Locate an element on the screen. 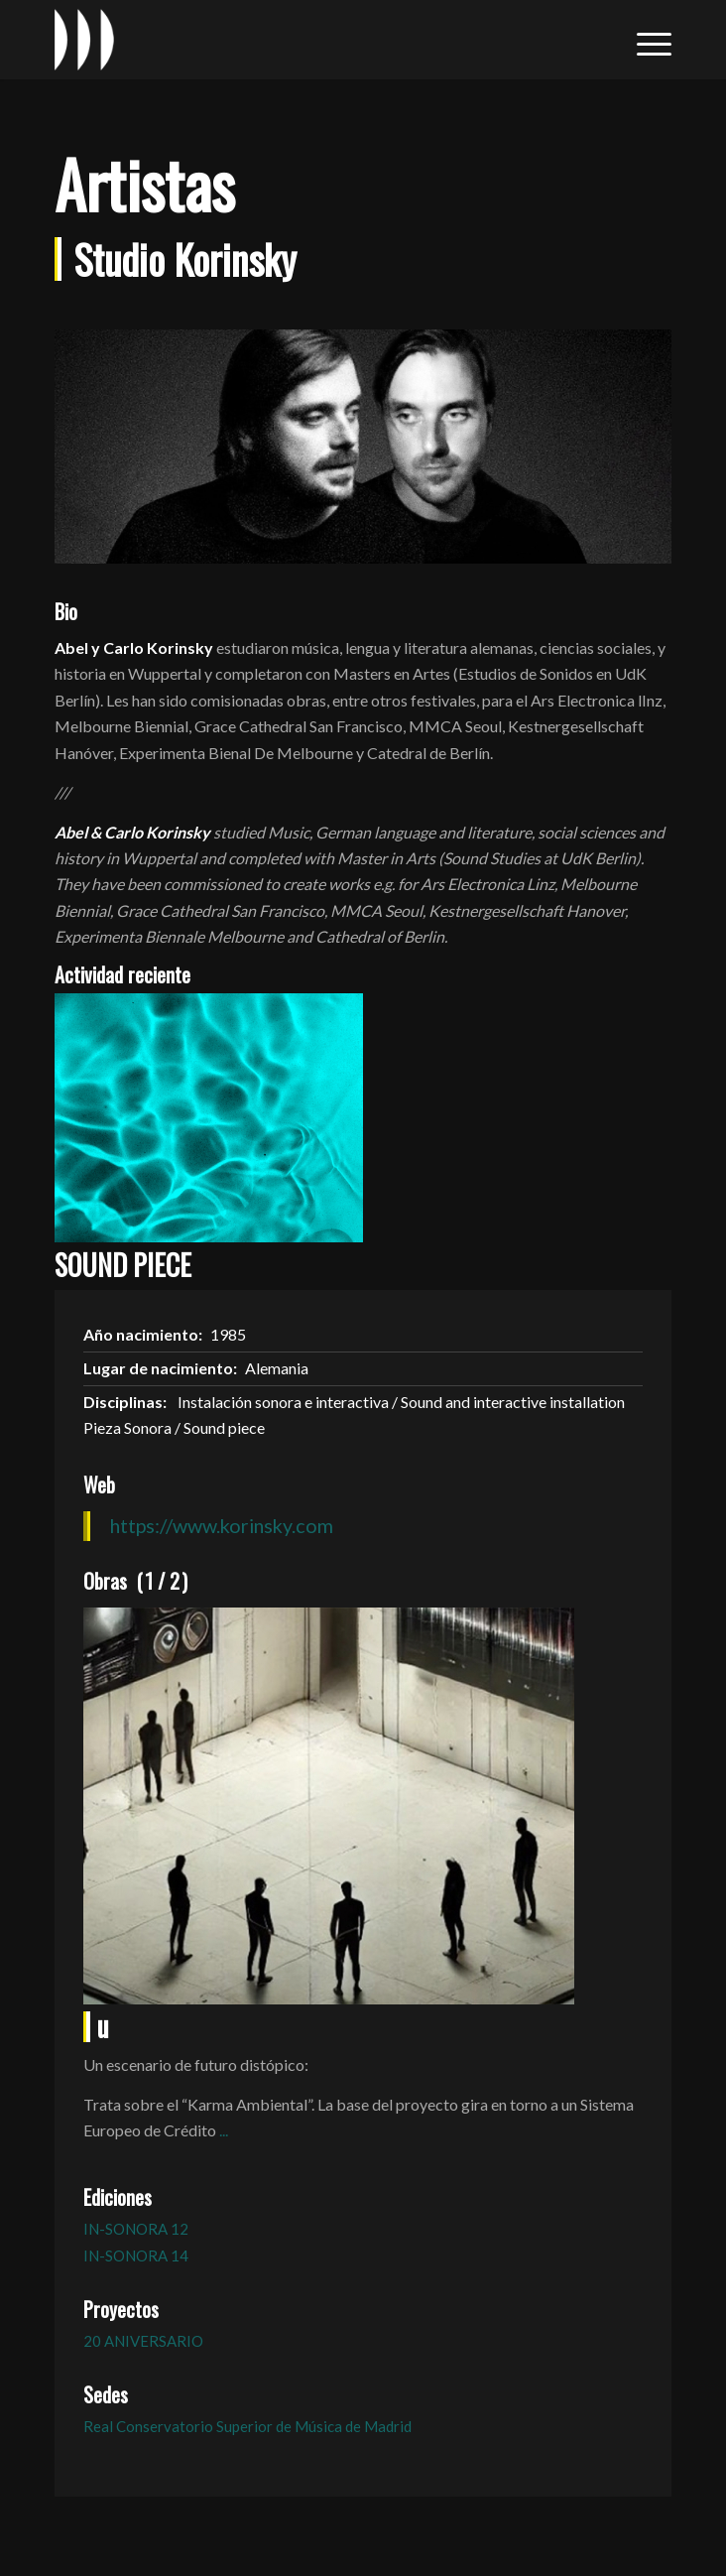 The width and height of the screenshot is (726, 2576). [logo_in-sonora] is located at coordinates (301, 39).